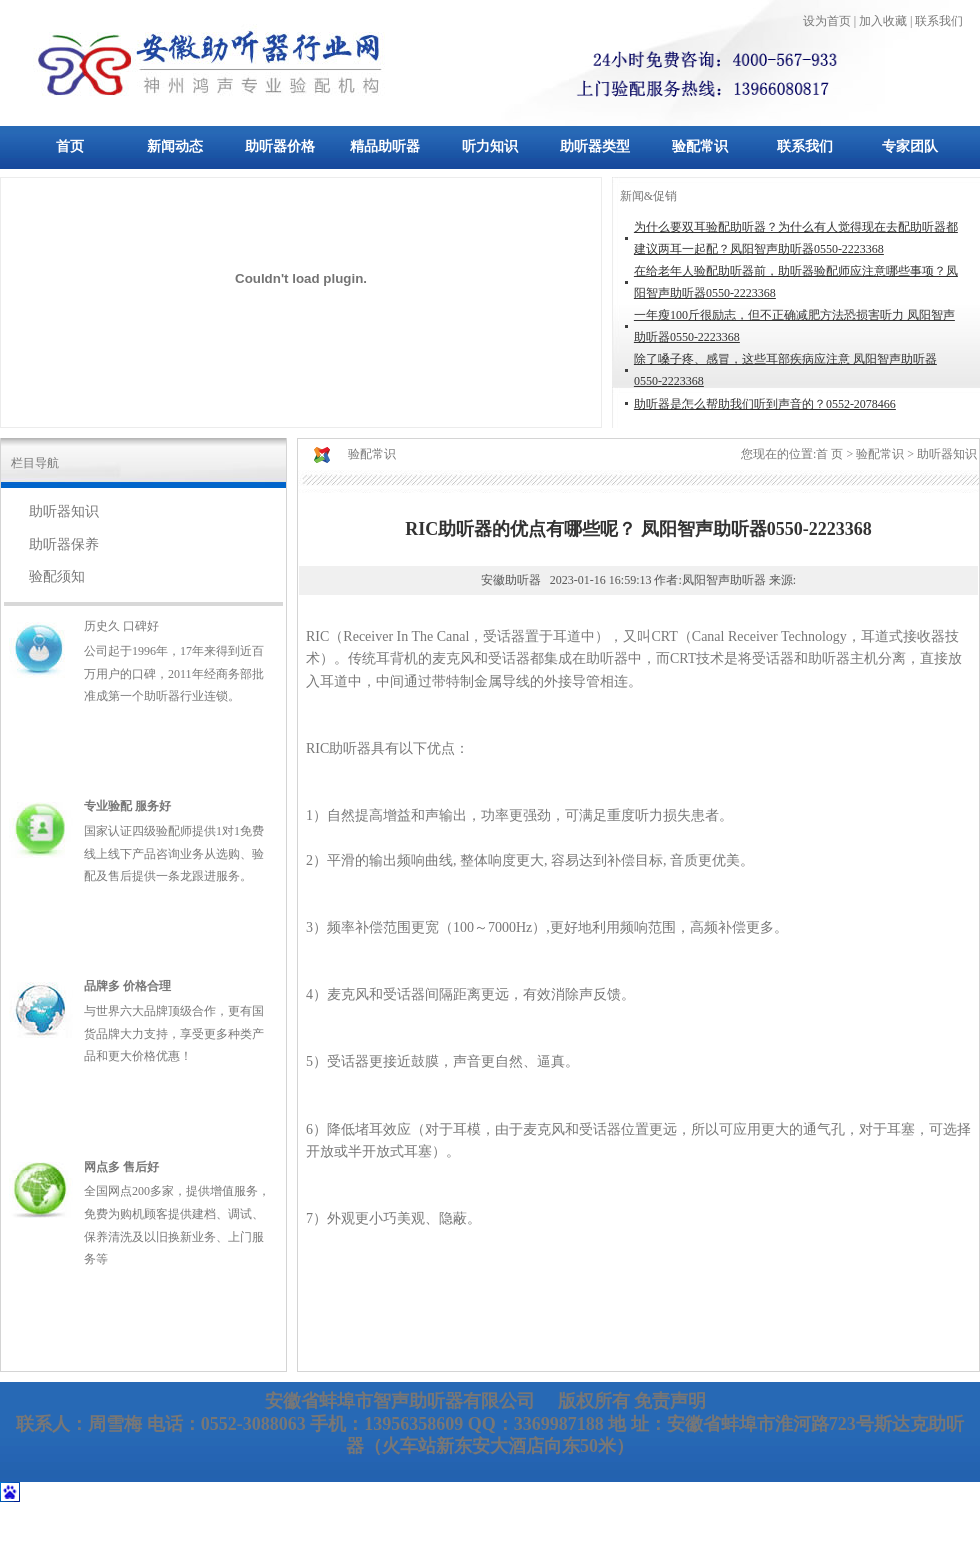  What do you see at coordinates (700, 146) in the screenshot?
I see `验配常识` at bounding box center [700, 146].